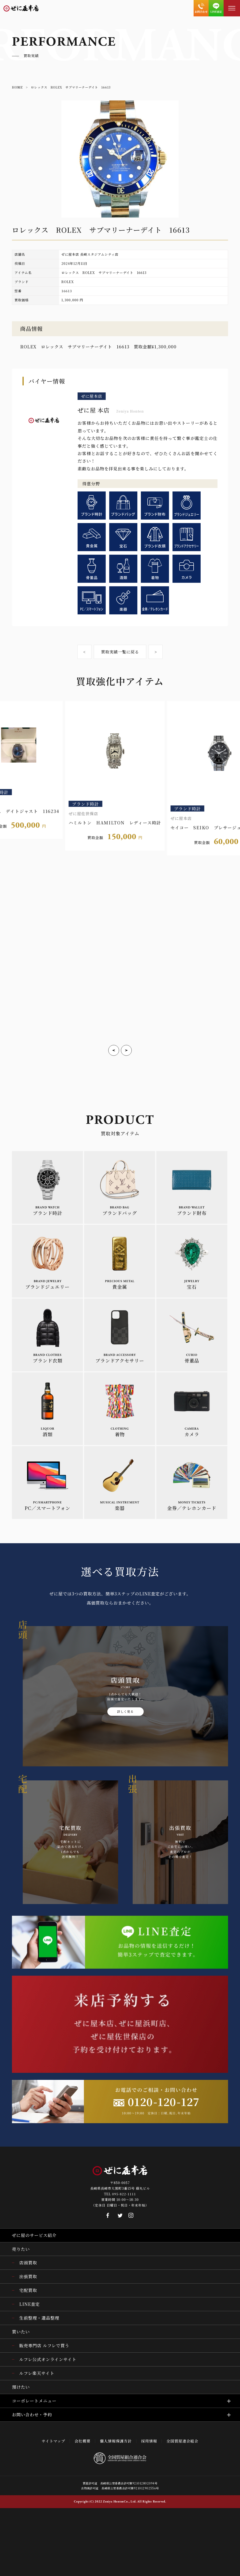  What do you see at coordinates (21, 2249) in the screenshot?
I see `売りたい` at bounding box center [21, 2249].